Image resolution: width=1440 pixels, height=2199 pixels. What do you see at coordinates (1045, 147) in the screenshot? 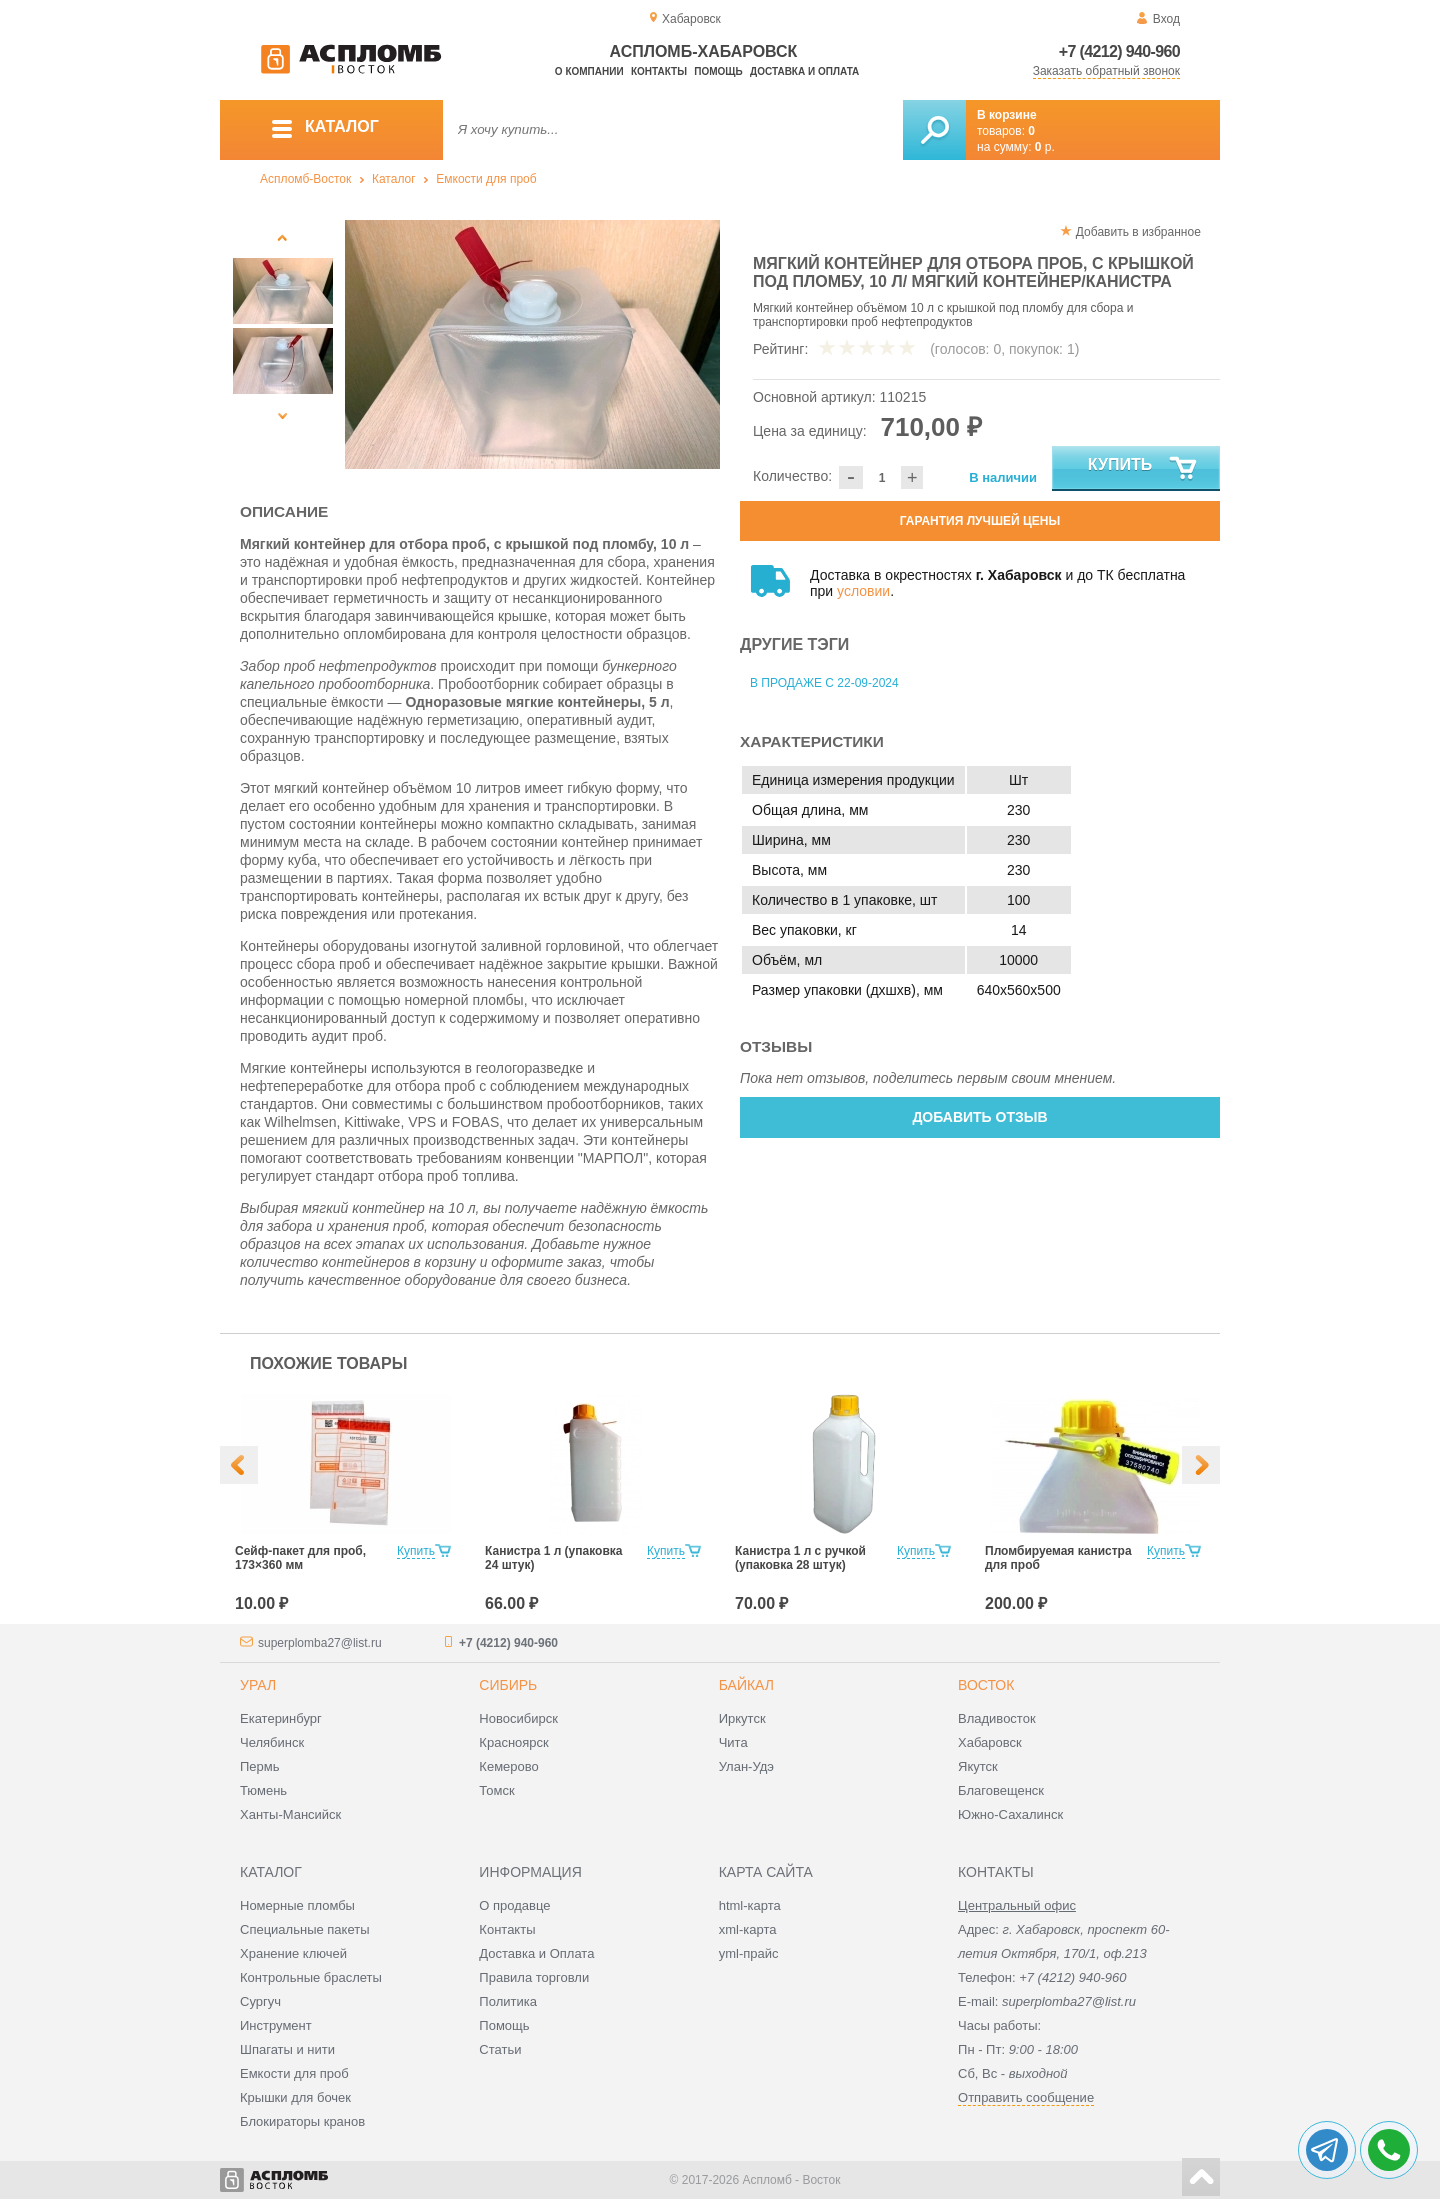
I see `р.` at bounding box center [1045, 147].